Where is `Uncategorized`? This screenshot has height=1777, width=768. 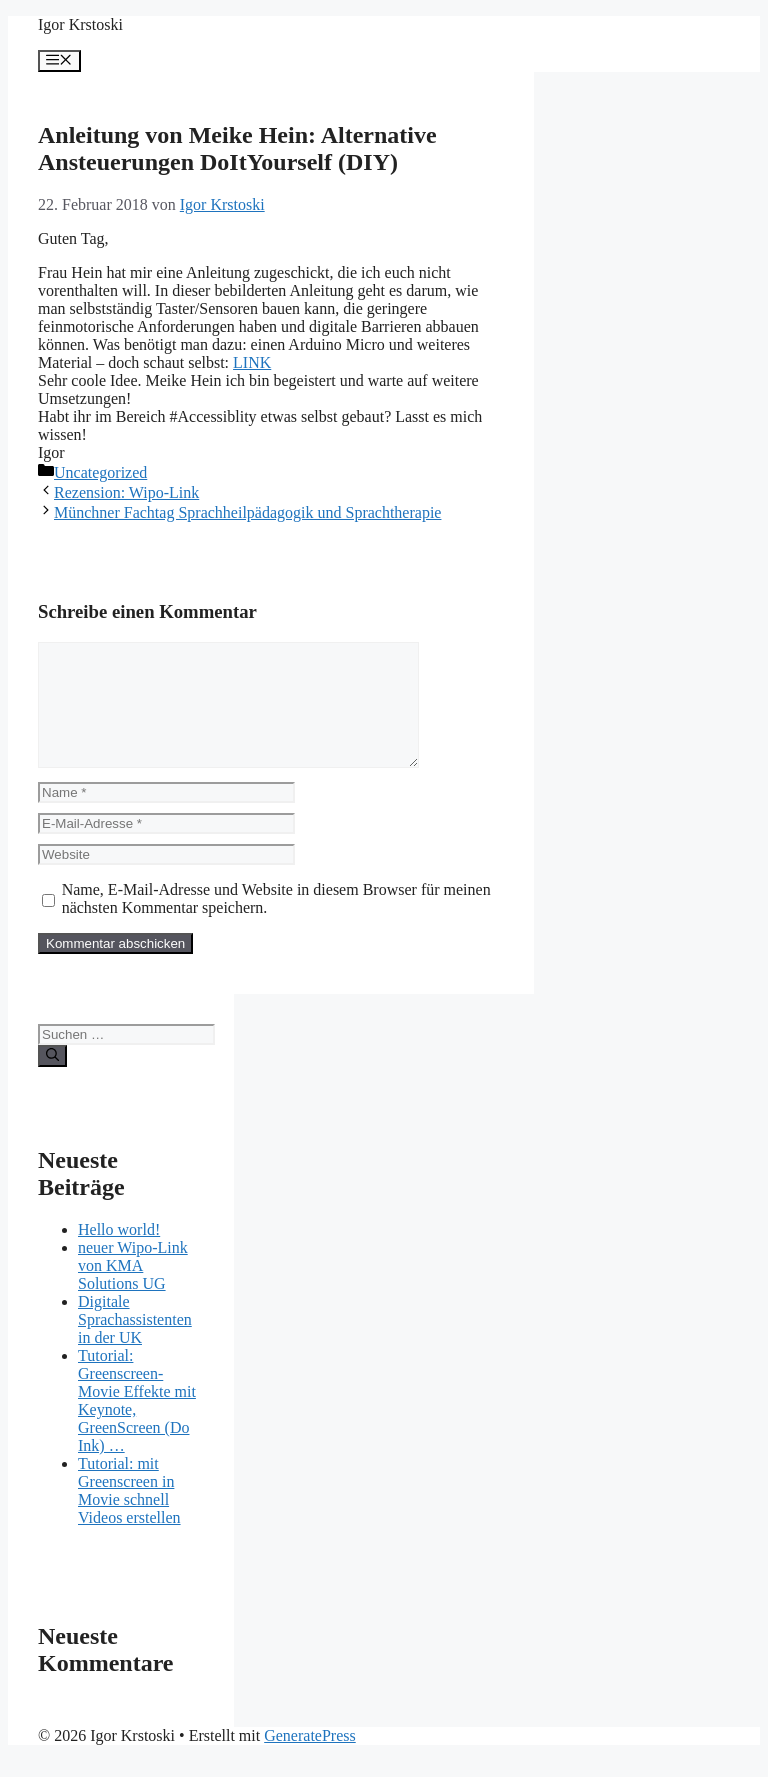
Uncategorized is located at coordinates (100, 472).